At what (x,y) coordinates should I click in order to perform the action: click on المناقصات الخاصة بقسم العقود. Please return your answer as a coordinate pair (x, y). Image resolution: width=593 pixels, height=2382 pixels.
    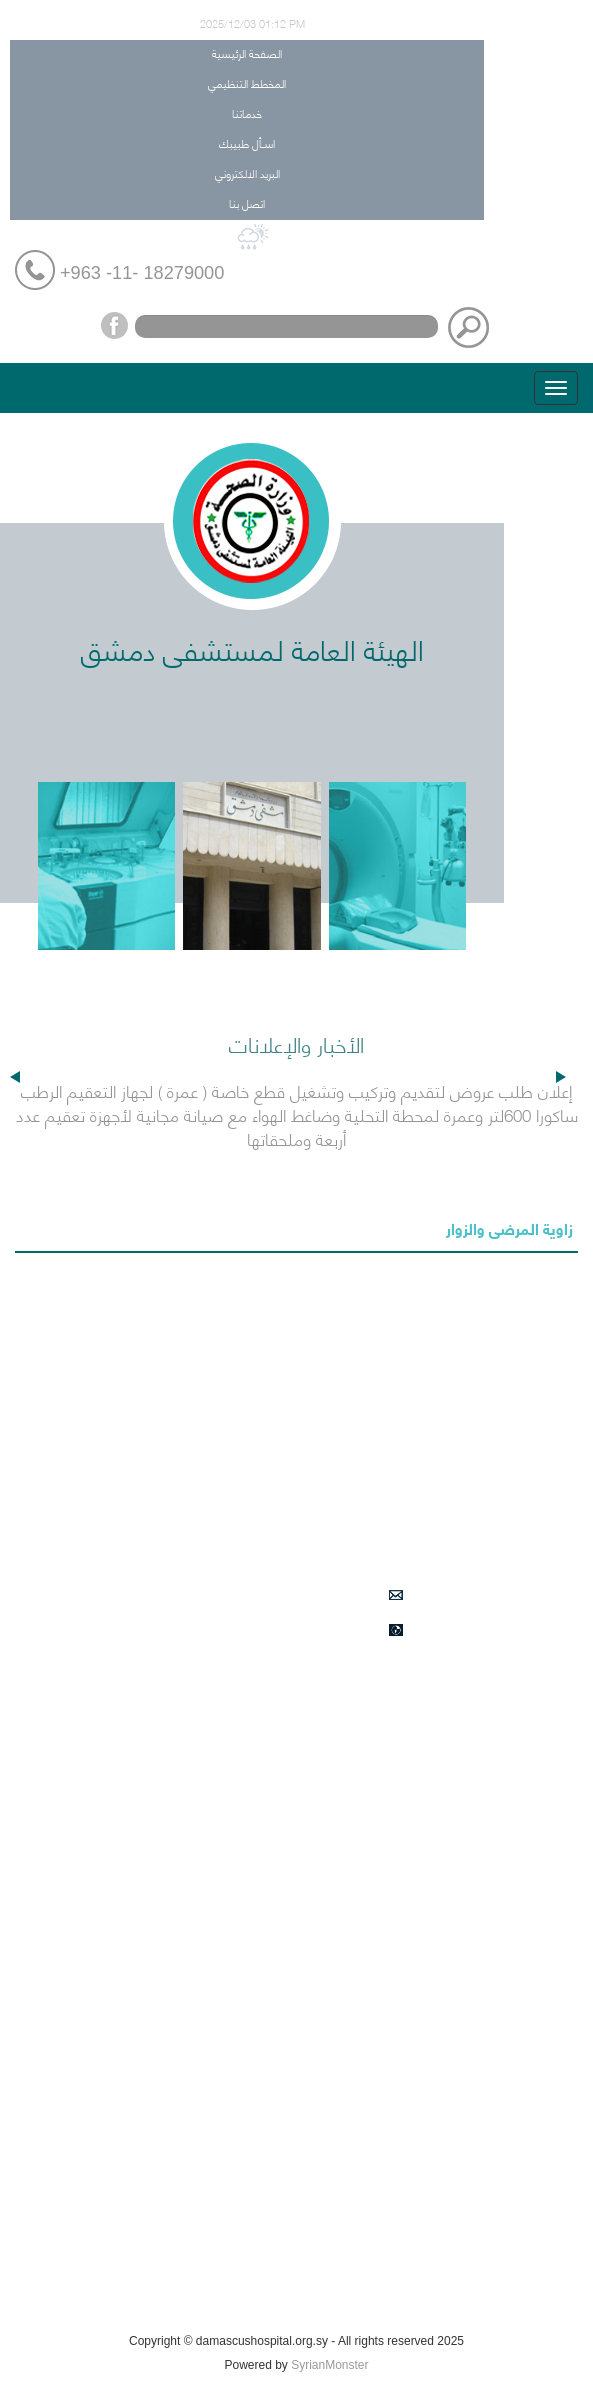
    Looking at the image, I should click on (390, 2162).